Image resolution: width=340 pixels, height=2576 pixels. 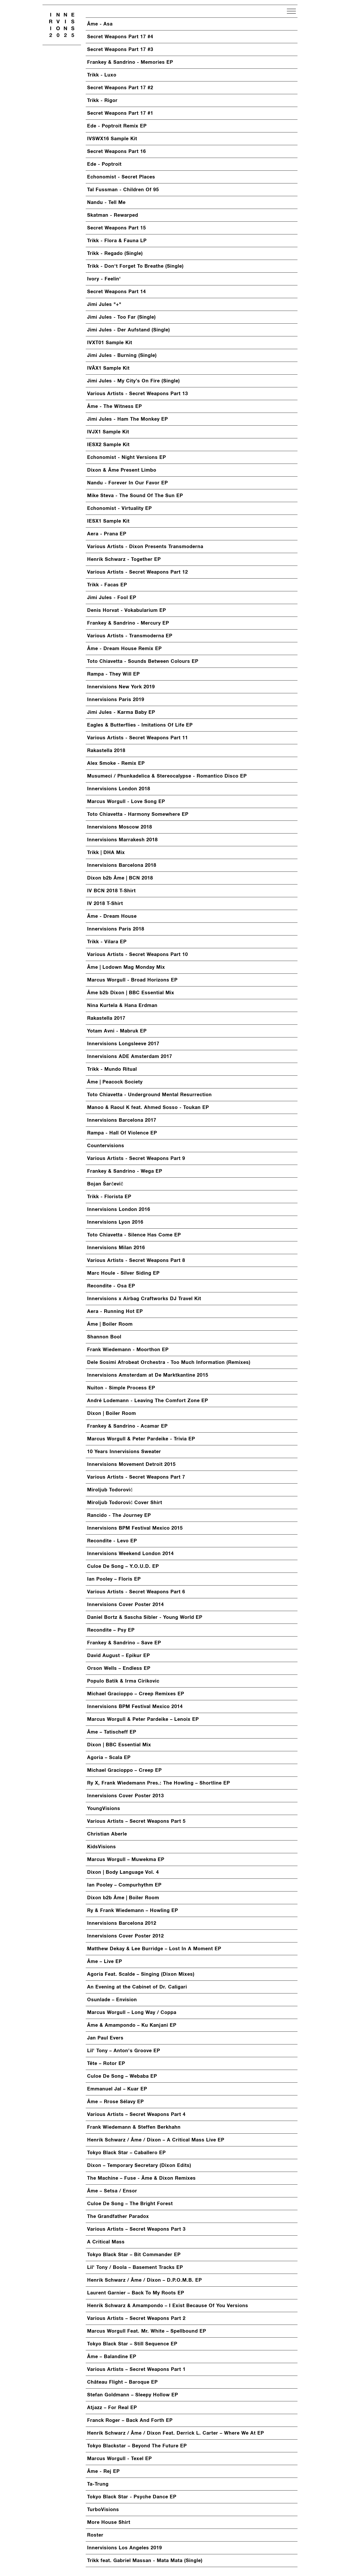 I want to click on Henrik Schwarz - Together EP, so click(x=124, y=559).